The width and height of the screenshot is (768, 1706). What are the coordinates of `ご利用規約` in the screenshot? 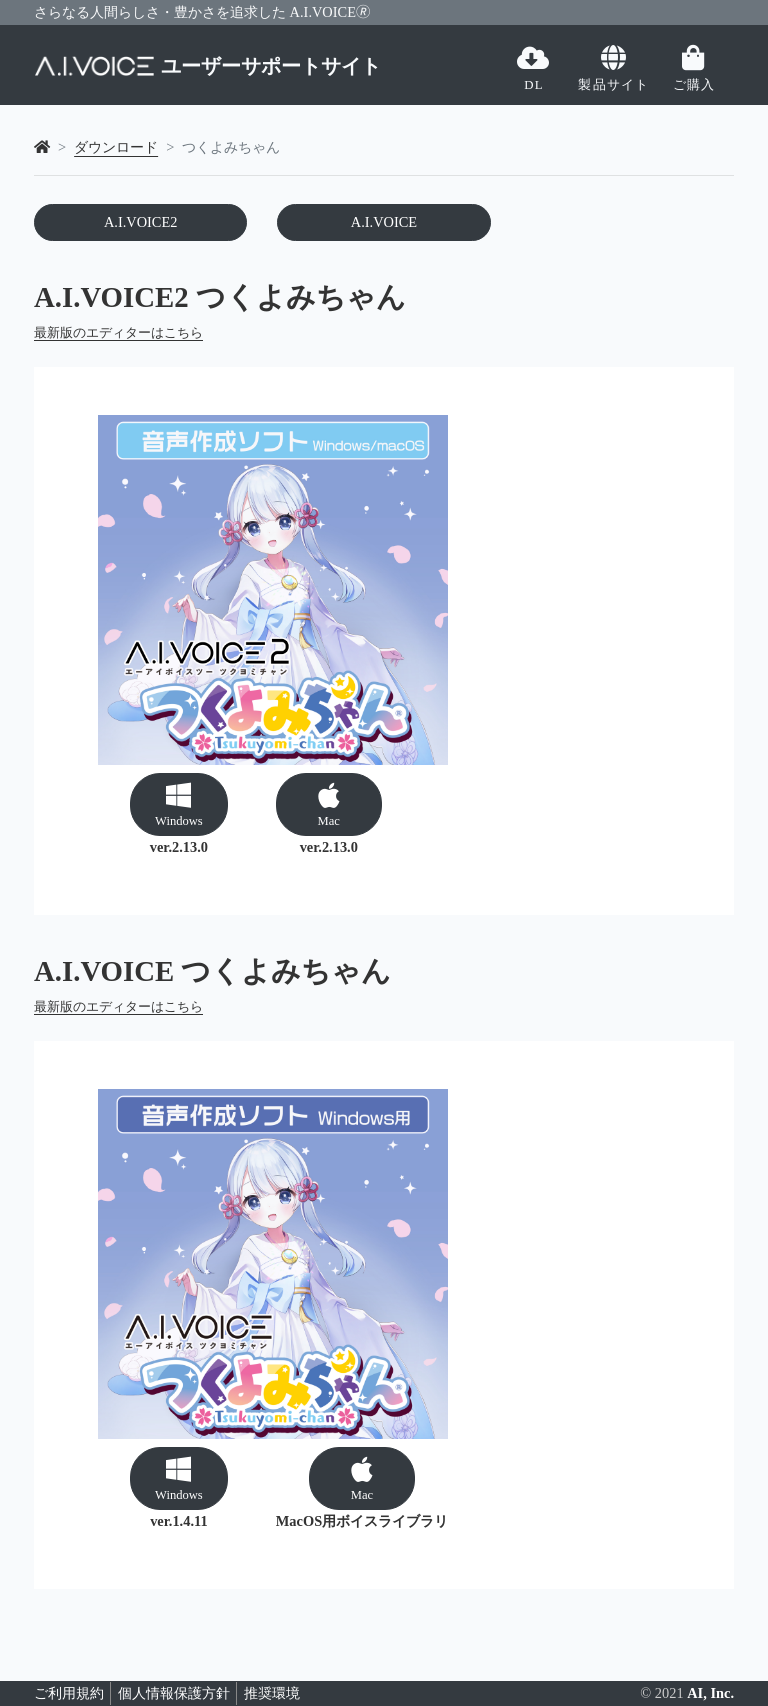 It's located at (69, 1693).